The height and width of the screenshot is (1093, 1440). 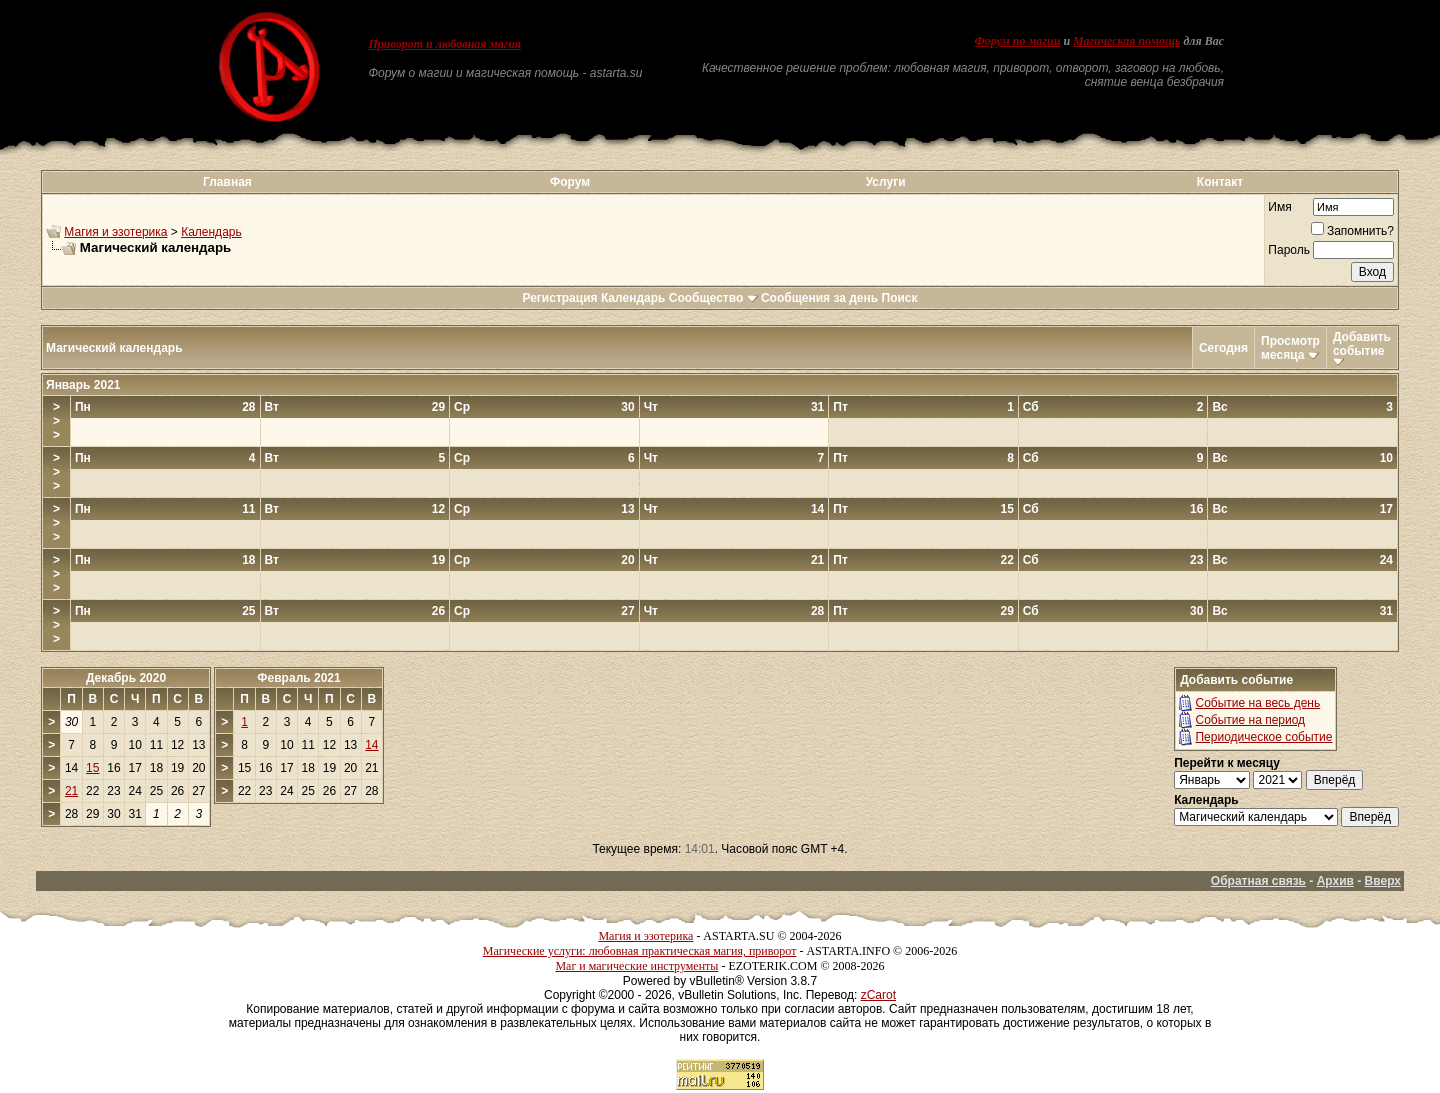 I want to click on Архив, so click(x=1335, y=881).